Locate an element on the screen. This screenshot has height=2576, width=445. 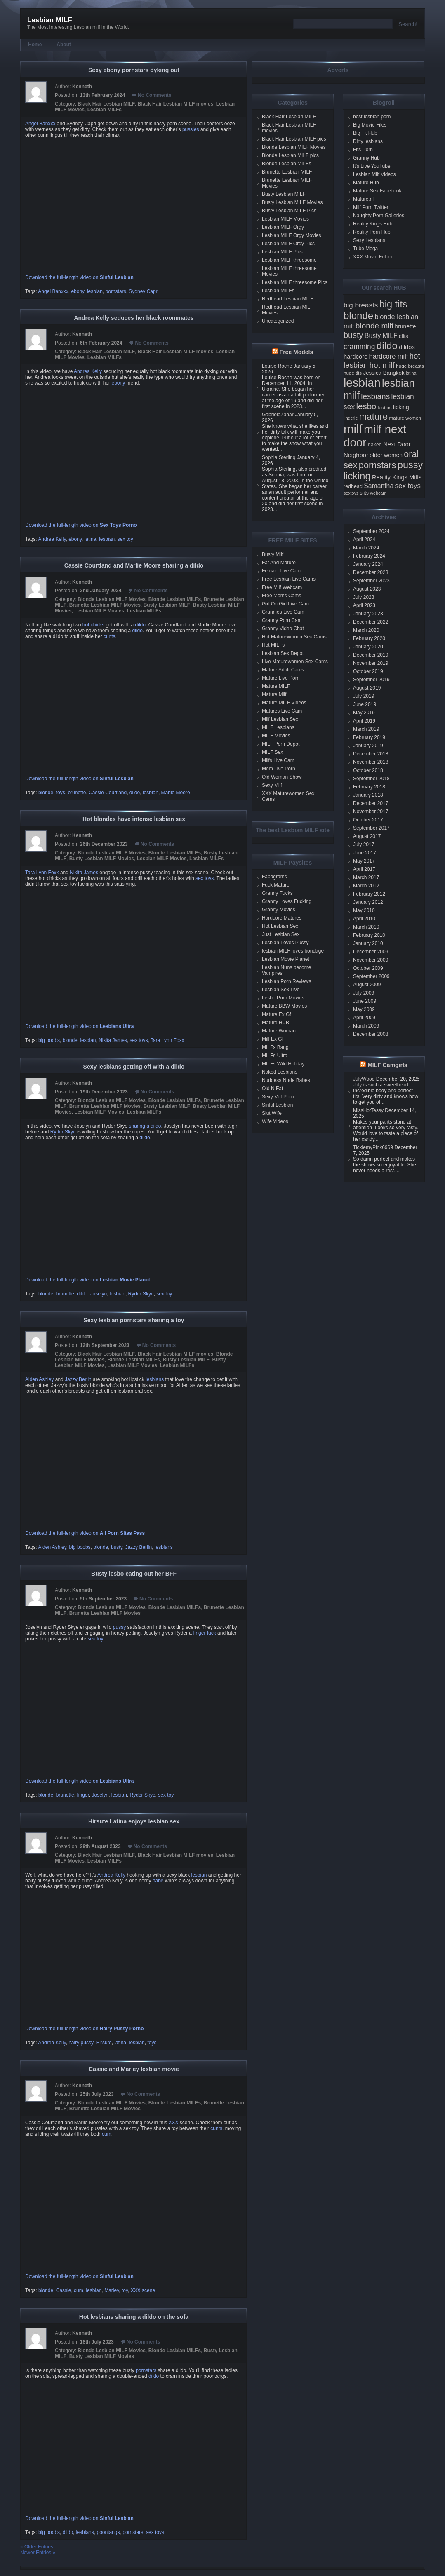
hot milf is located at coordinates (381, 365).